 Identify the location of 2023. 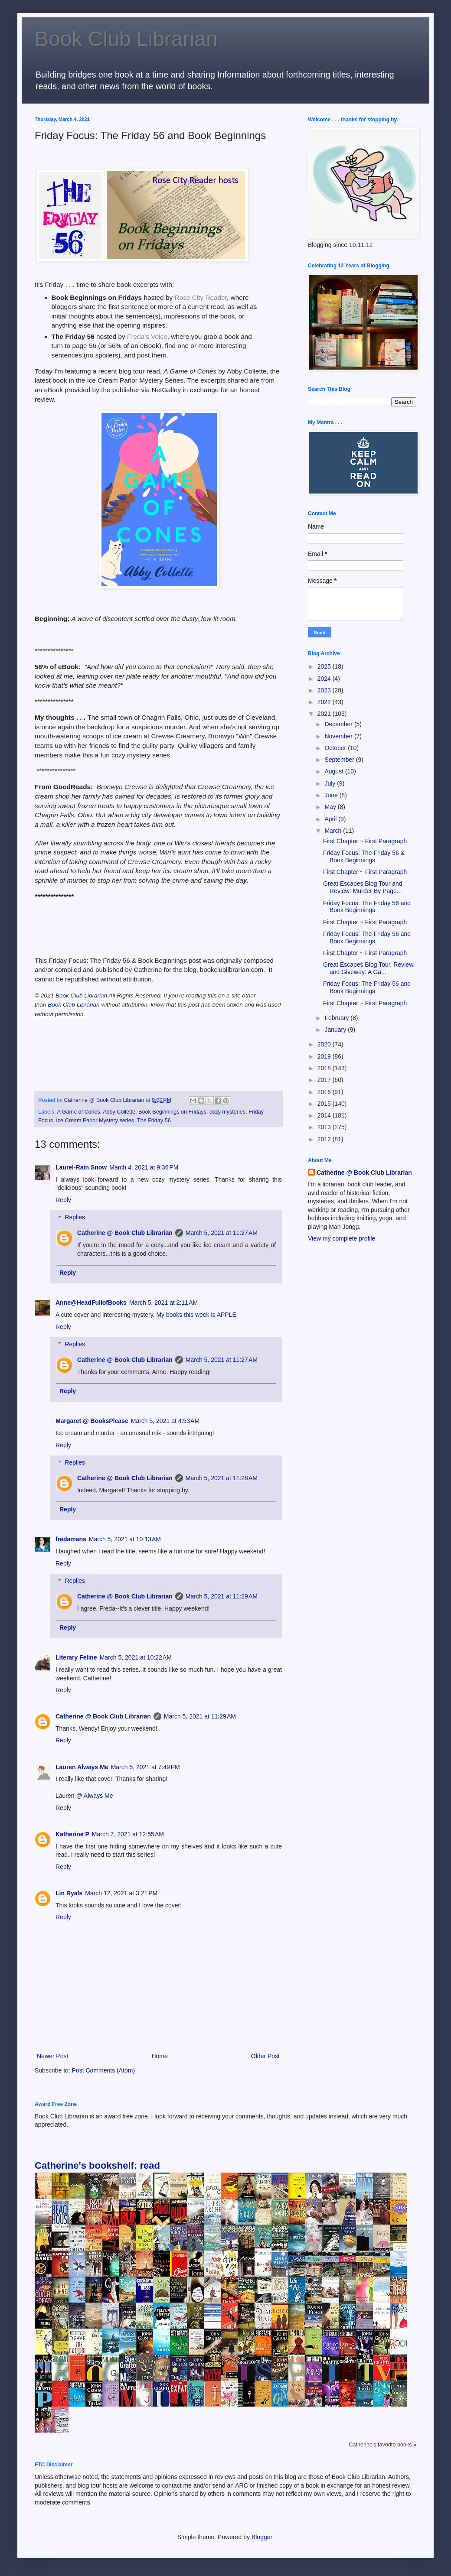
(325, 690).